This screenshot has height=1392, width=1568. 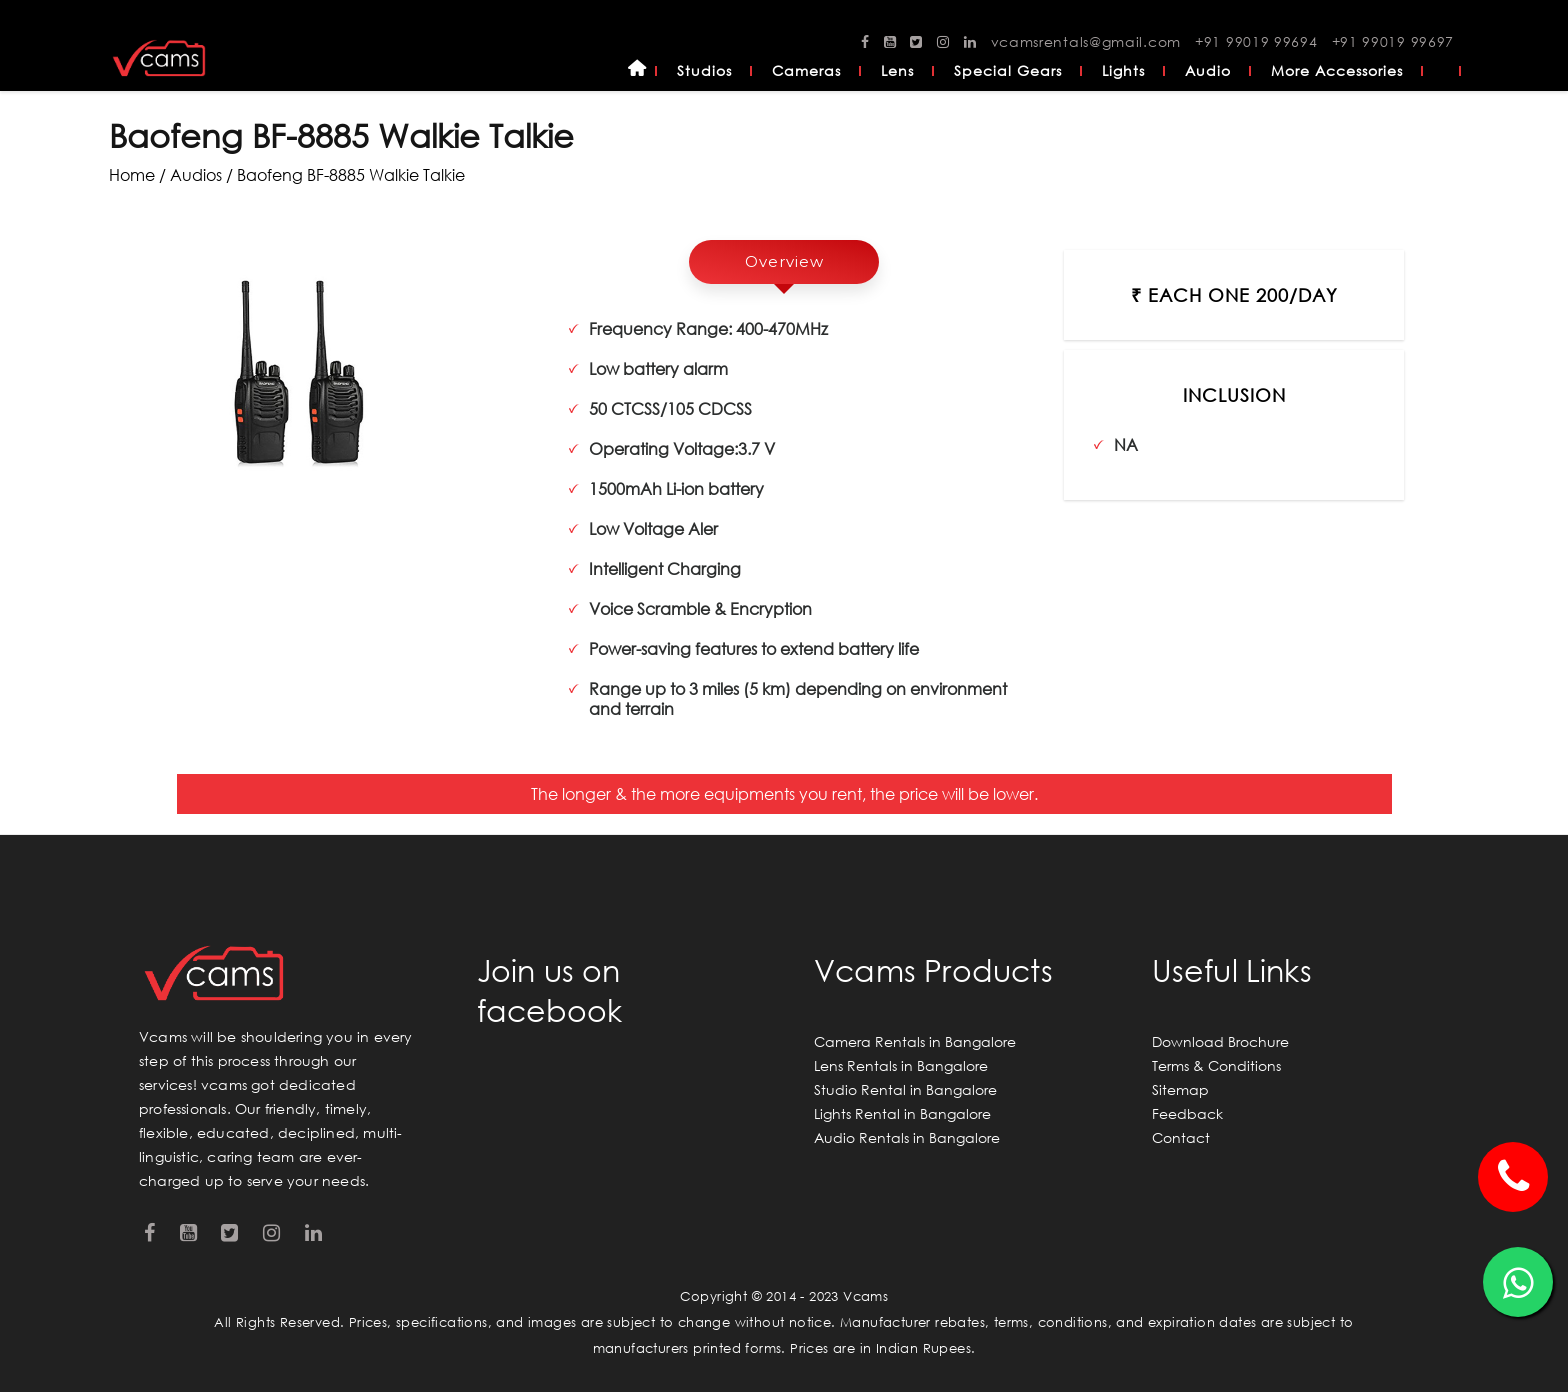 I want to click on Feedback, so click(x=1187, y=1113).